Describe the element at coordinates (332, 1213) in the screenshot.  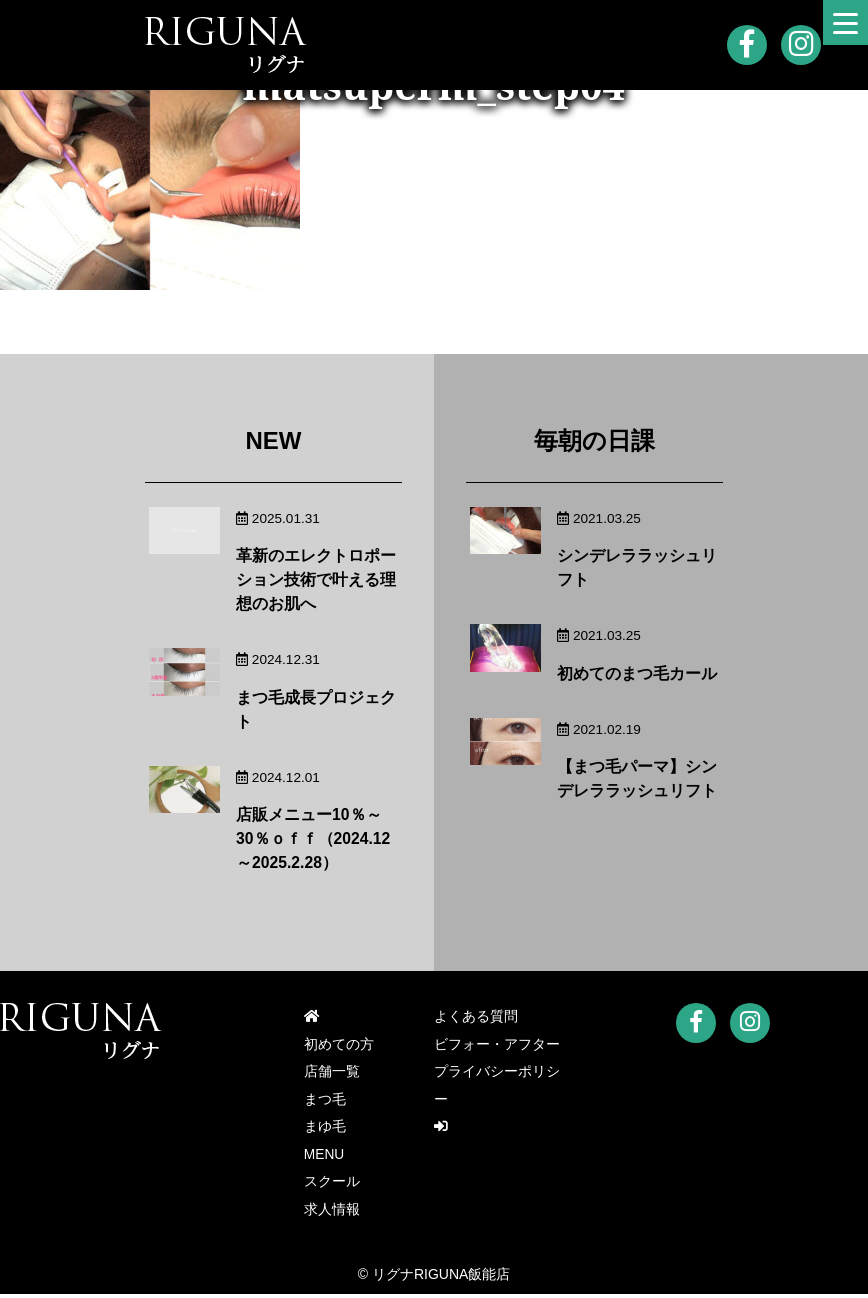
I see `求人情報` at that location.